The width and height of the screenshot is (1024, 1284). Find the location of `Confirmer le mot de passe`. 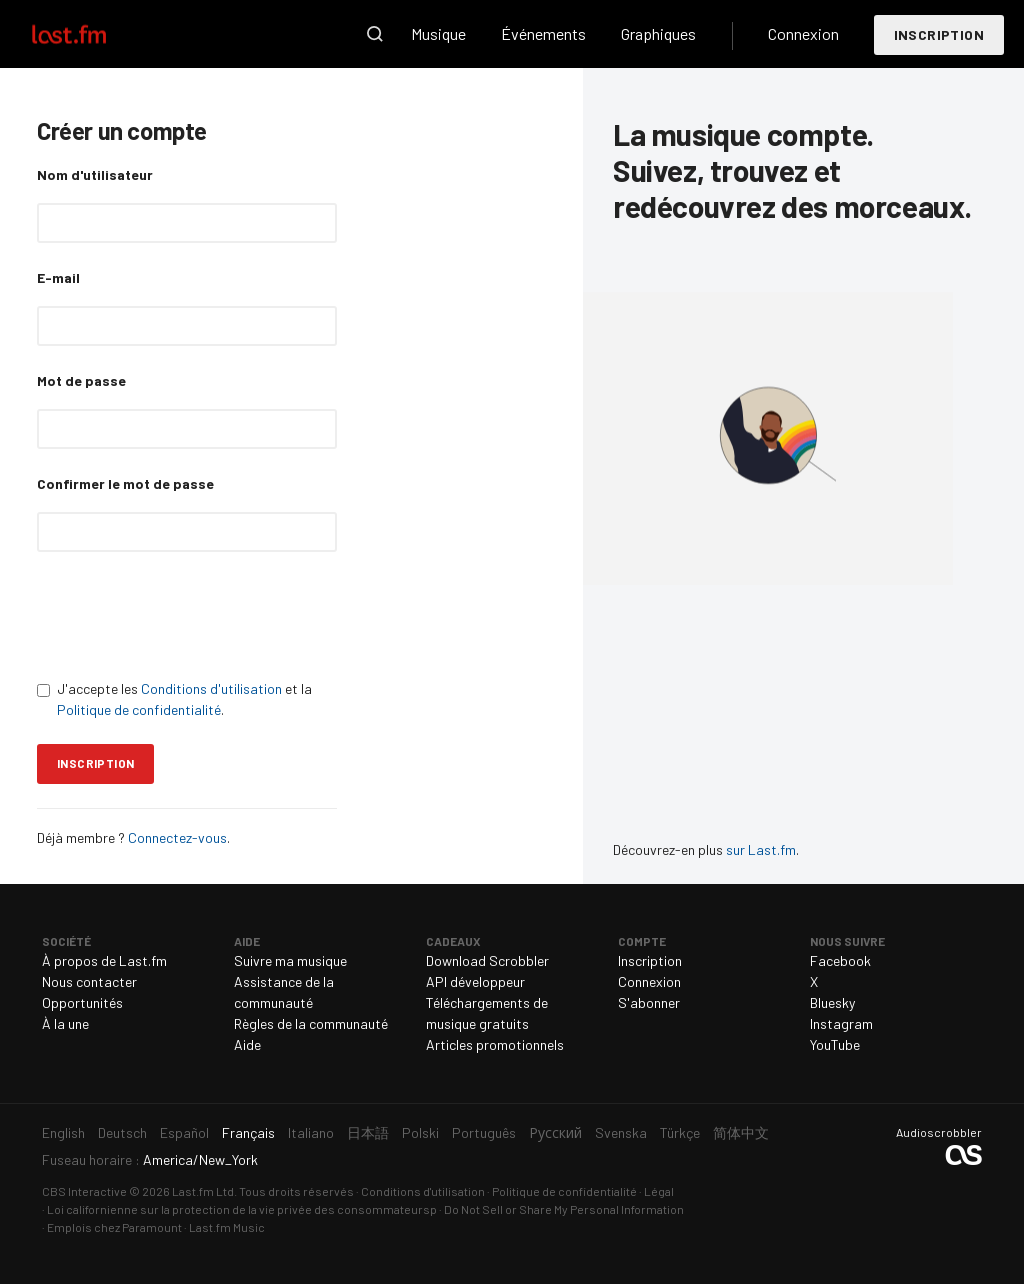

Confirmer le mot de passe is located at coordinates (125, 483).